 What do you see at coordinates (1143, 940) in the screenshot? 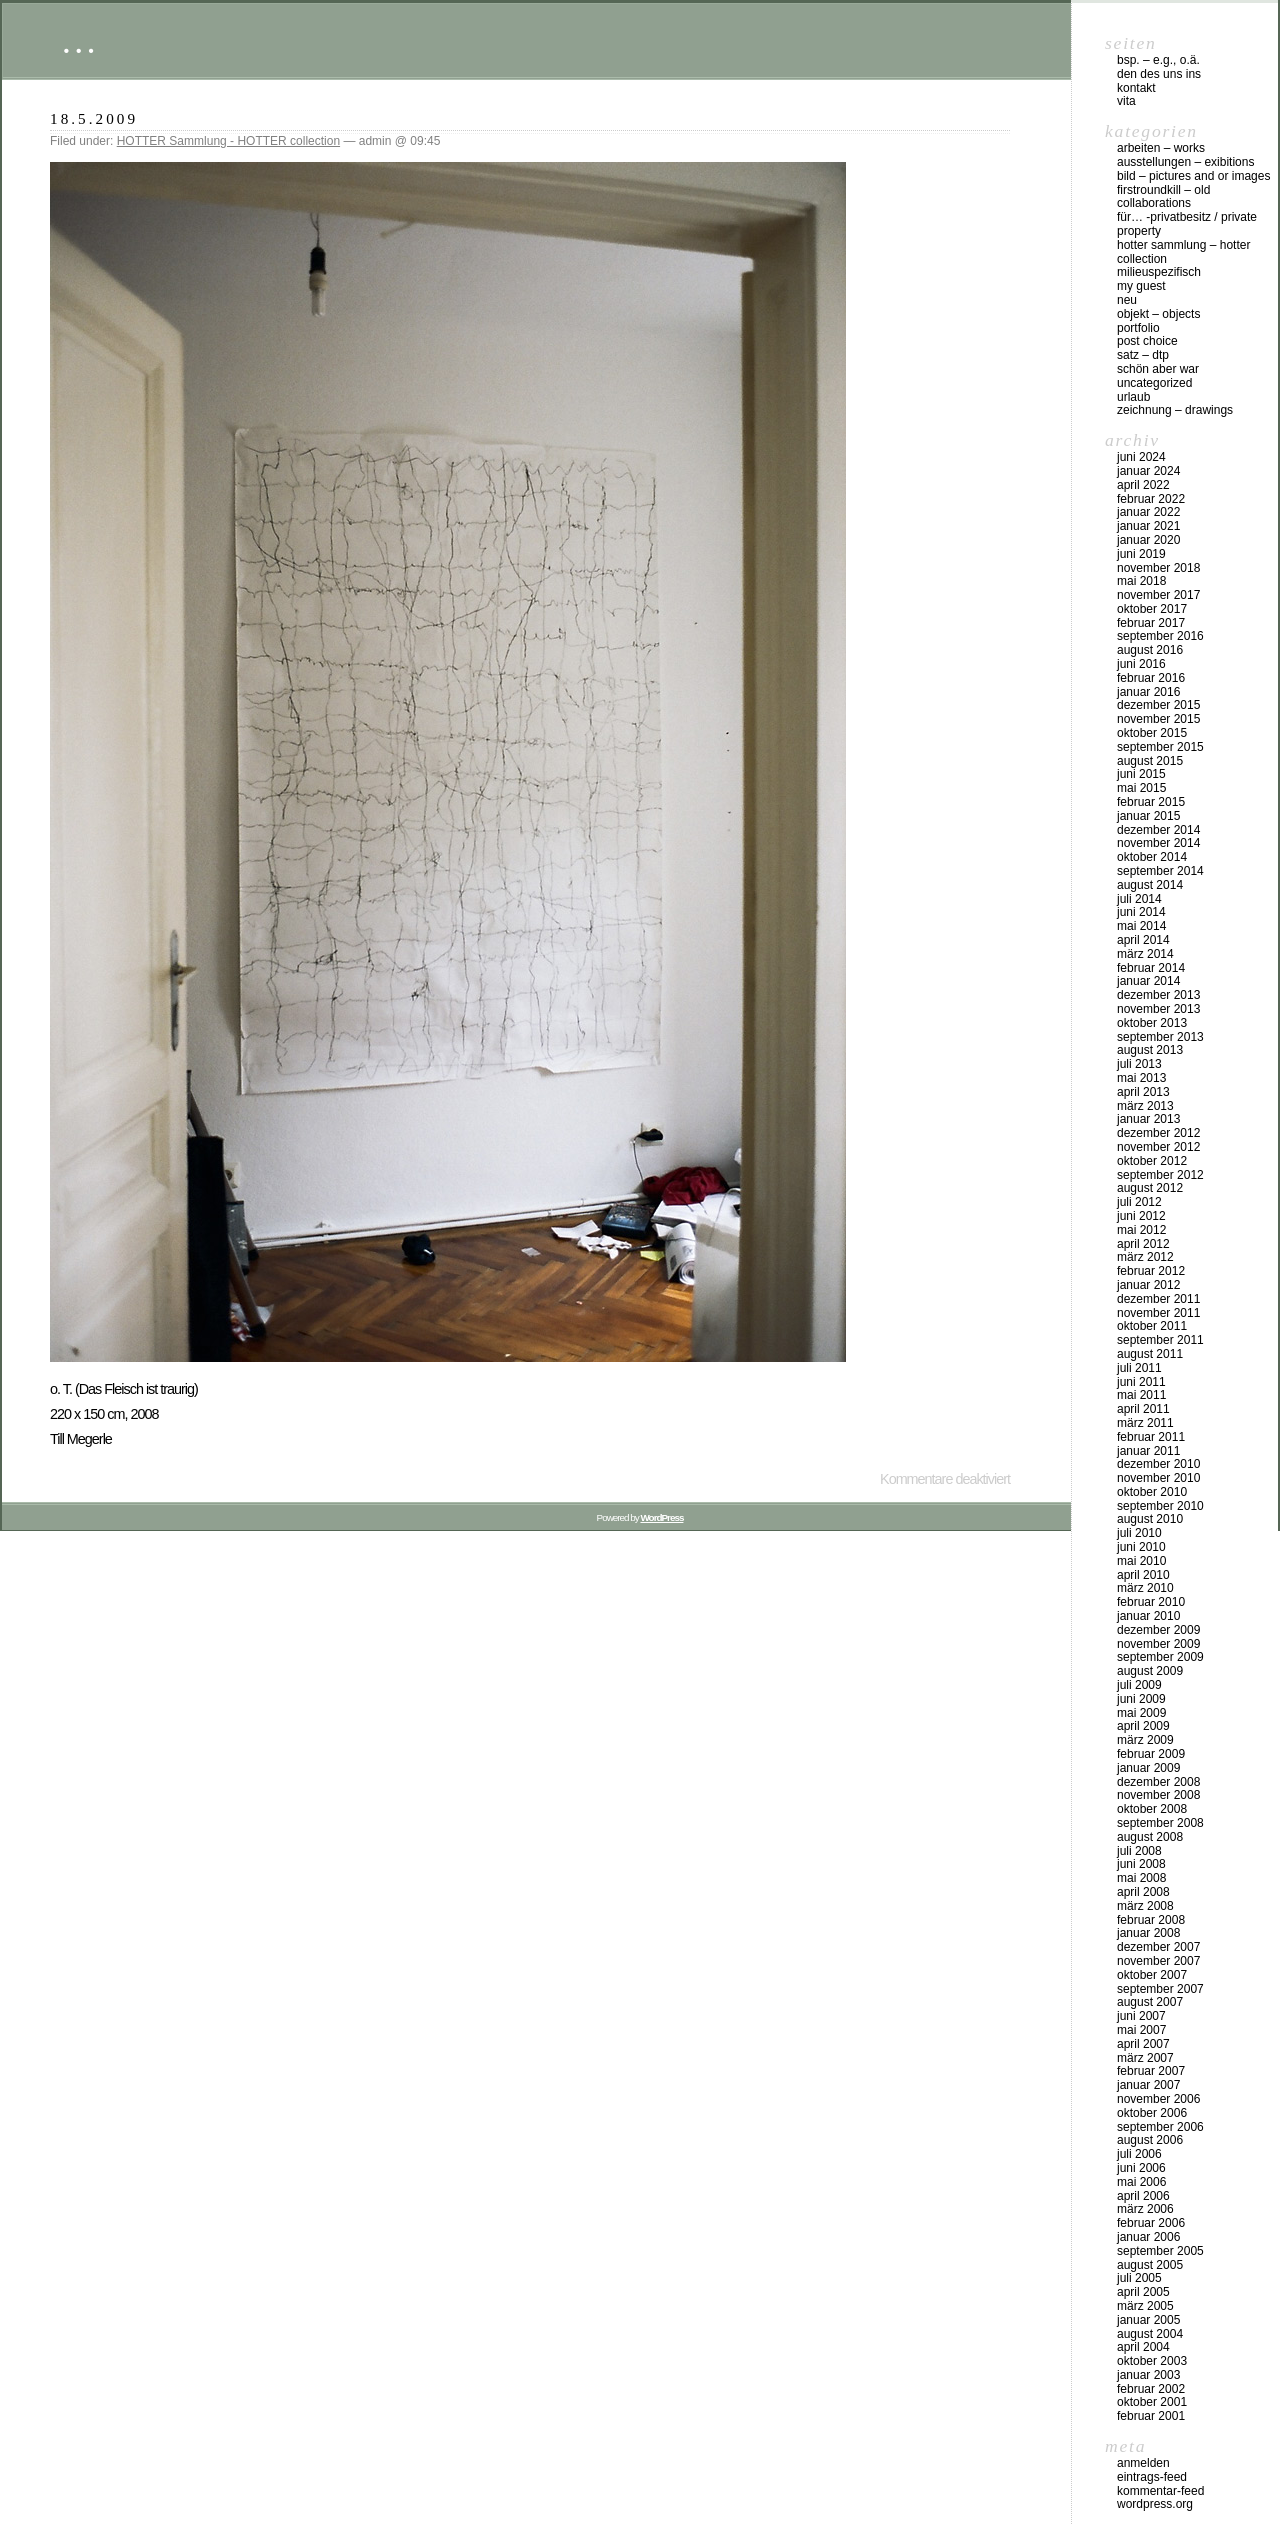
I see `April 2014` at bounding box center [1143, 940].